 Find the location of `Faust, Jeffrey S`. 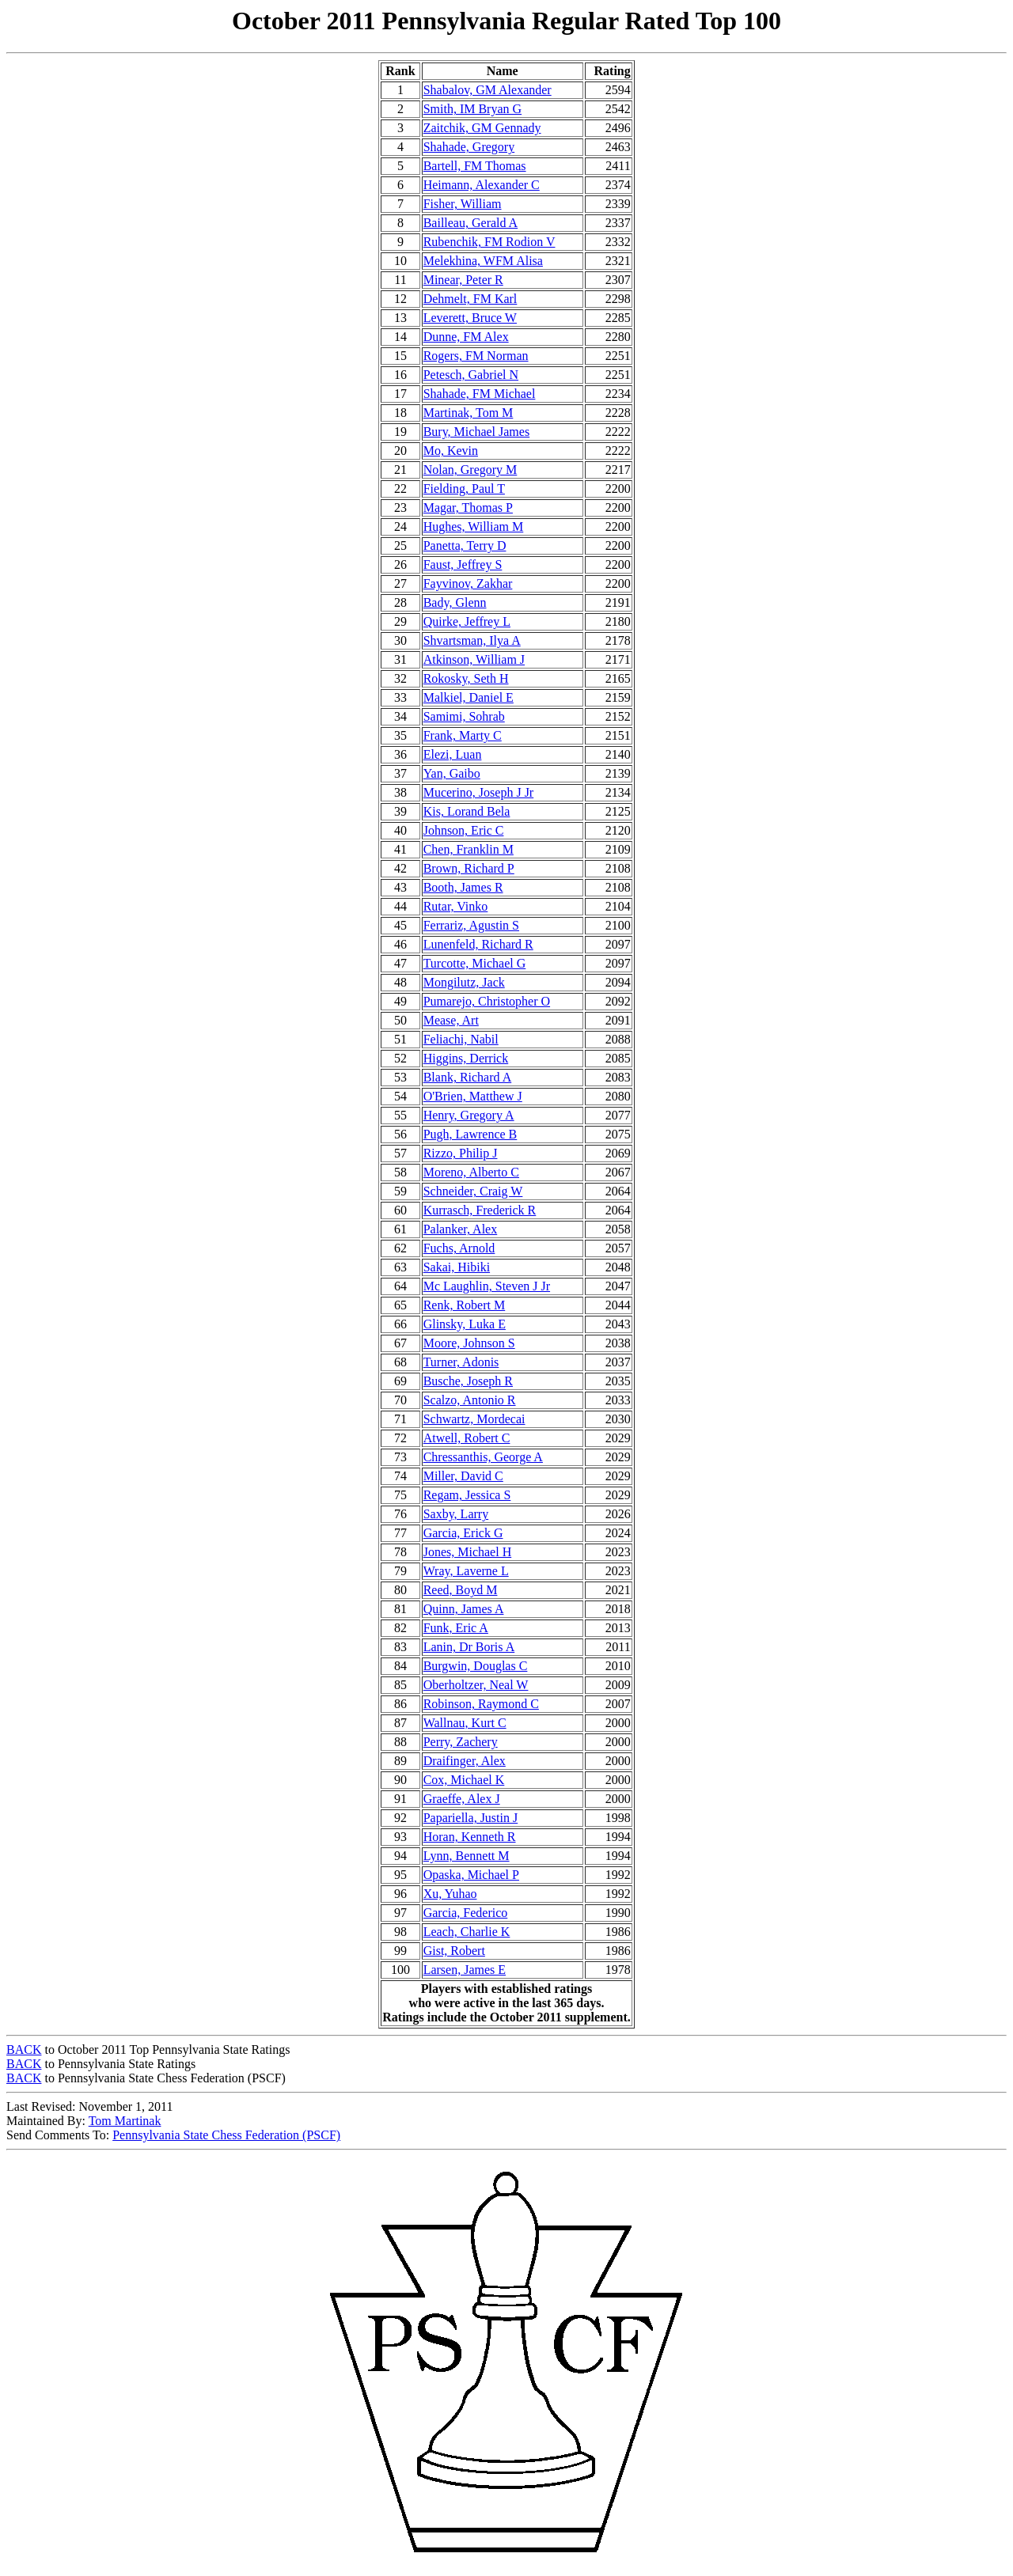

Faust, Jeffrey S is located at coordinates (463, 564).